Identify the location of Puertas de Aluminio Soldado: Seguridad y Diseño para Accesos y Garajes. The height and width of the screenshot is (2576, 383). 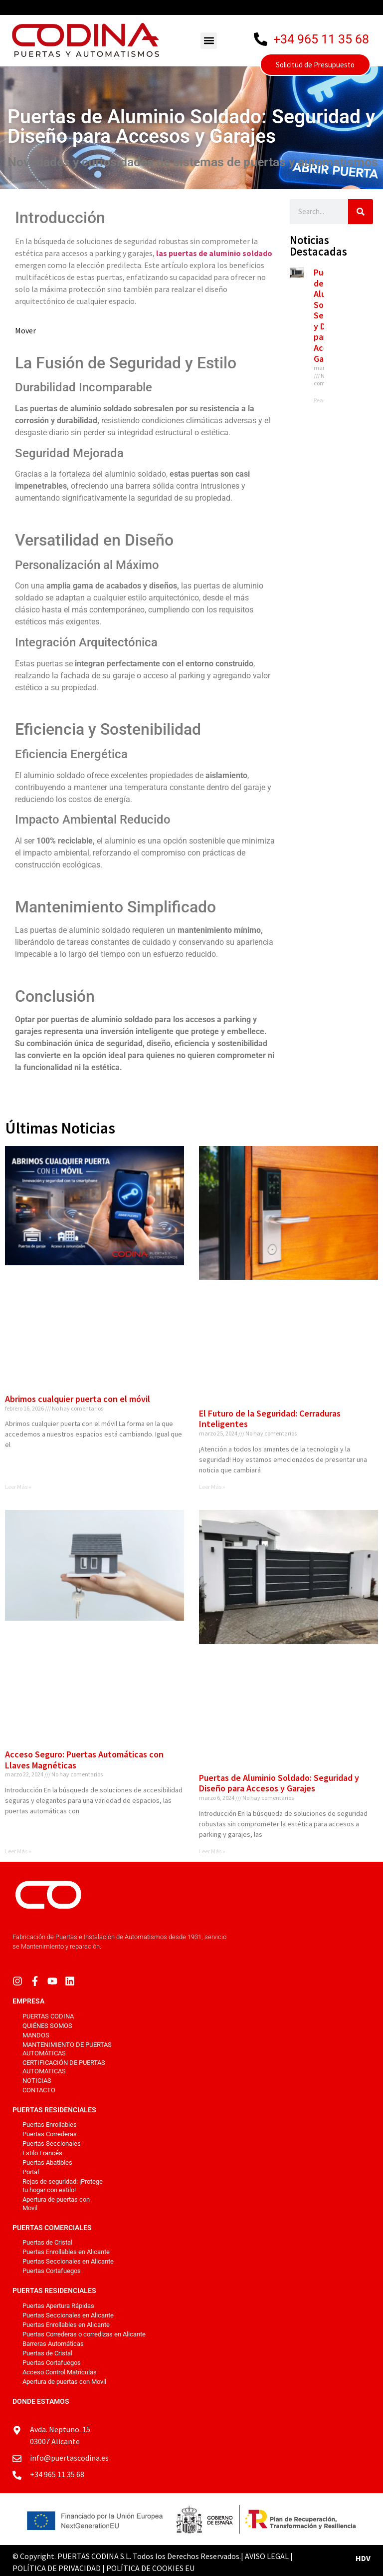
(279, 1783).